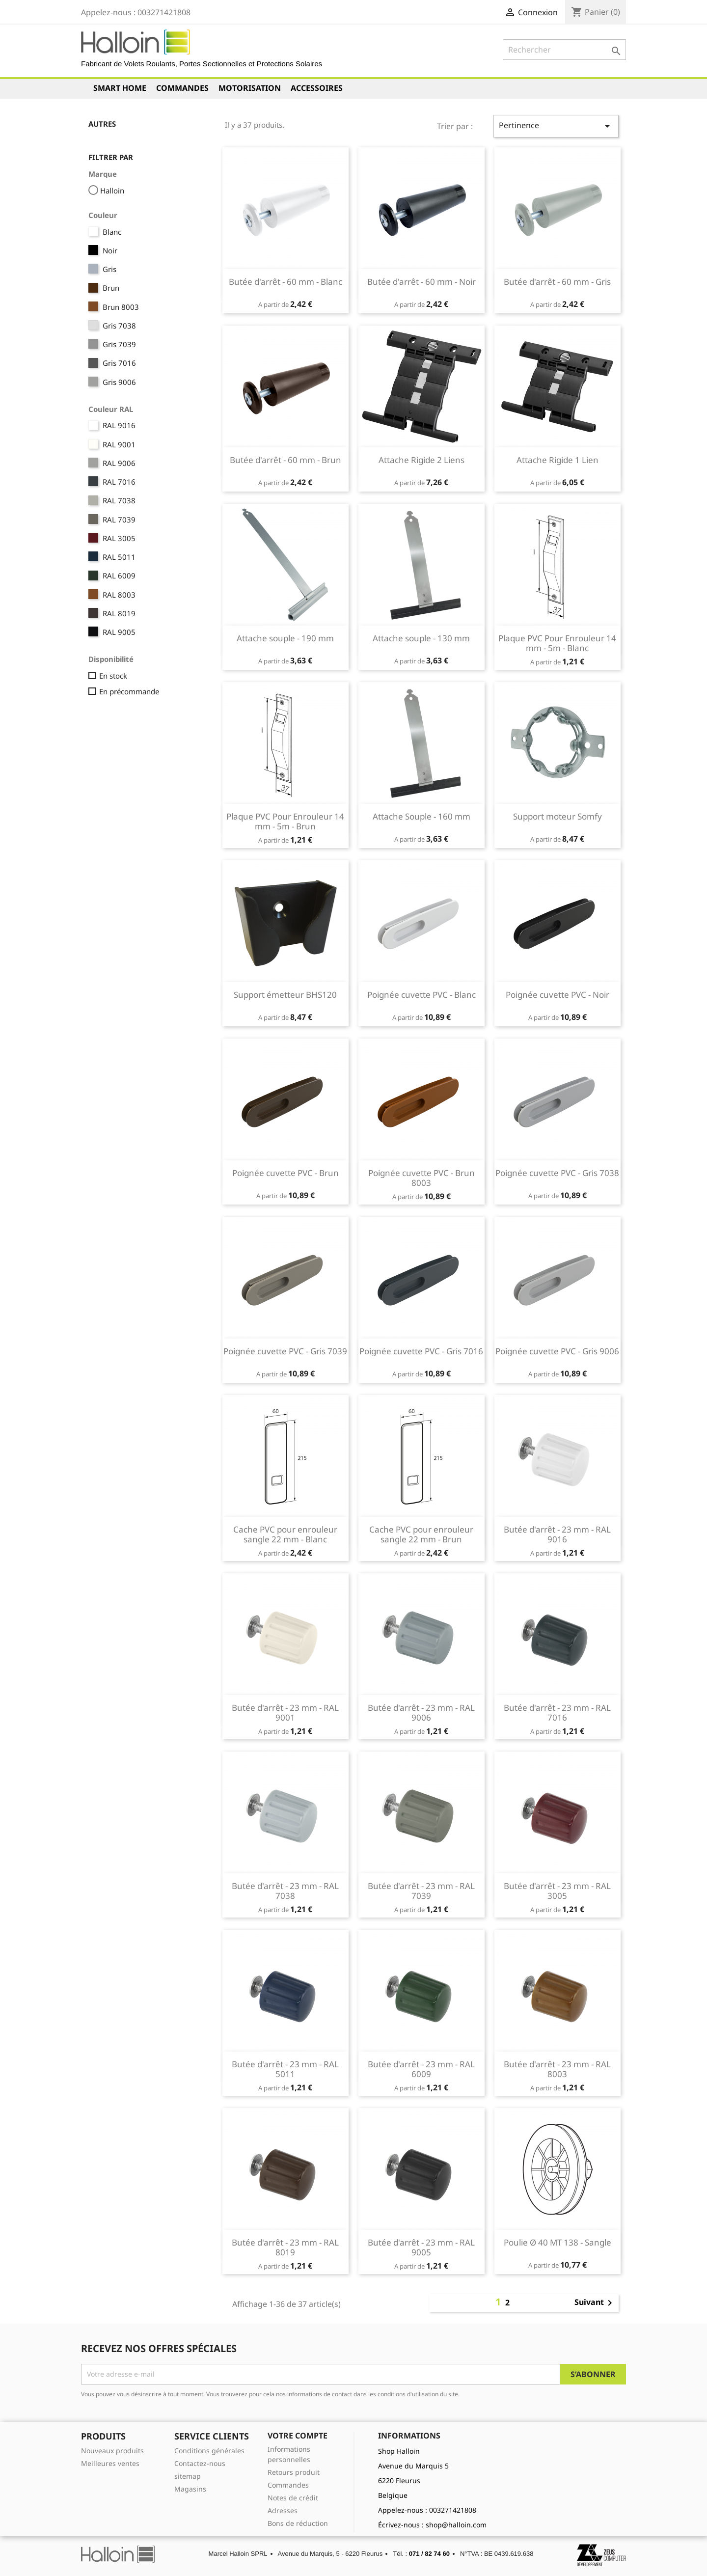  Describe the element at coordinates (317, 87) in the screenshot. I see `Accessoires` at that location.